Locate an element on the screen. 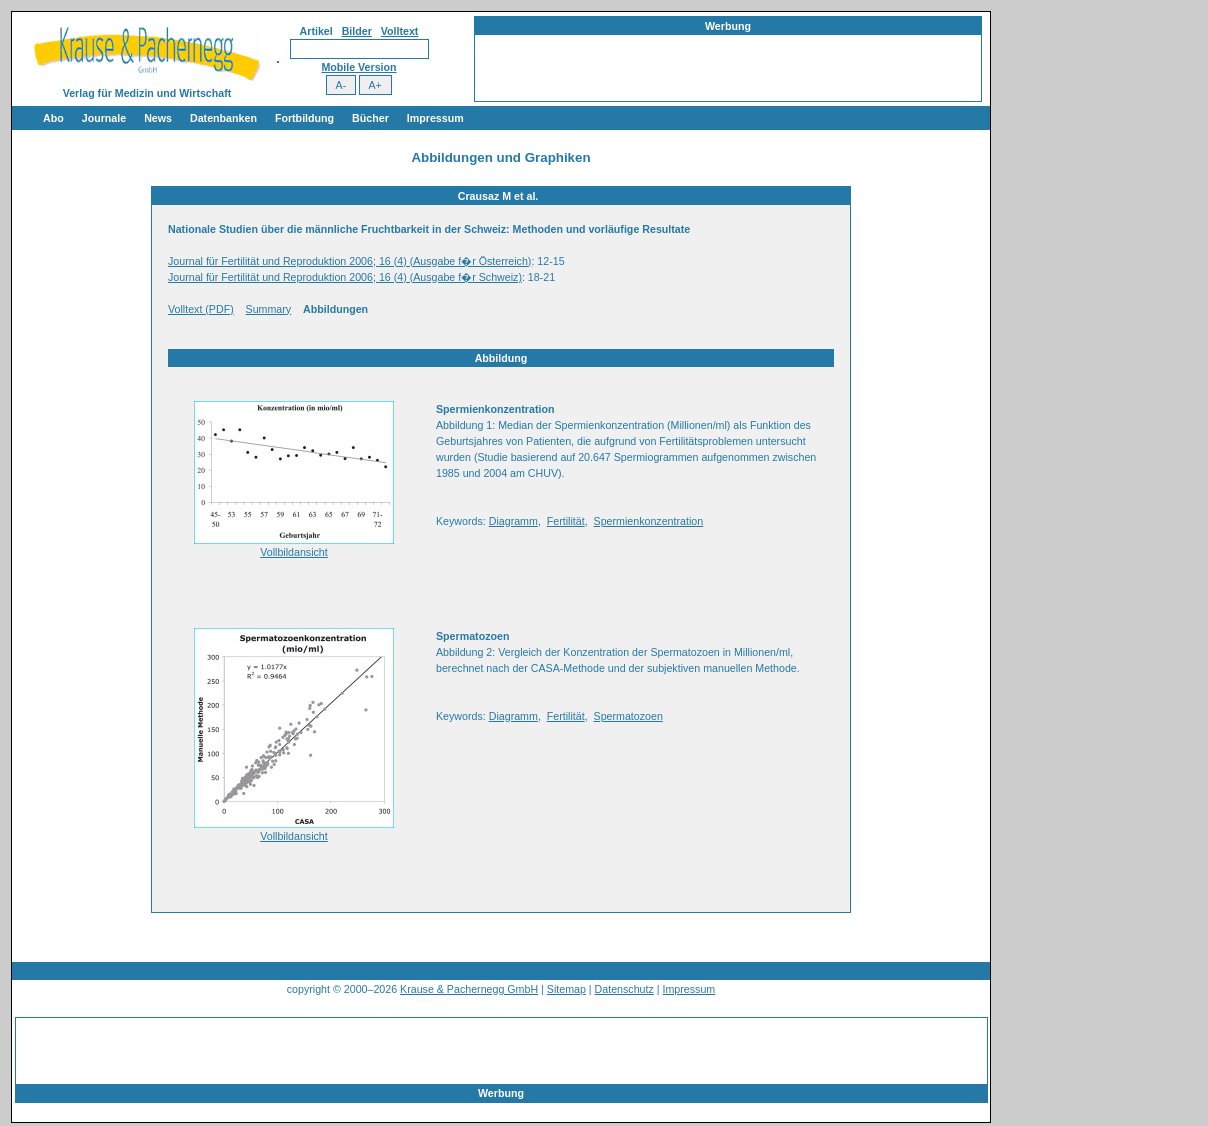  Journale is located at coordinates (104, 118).